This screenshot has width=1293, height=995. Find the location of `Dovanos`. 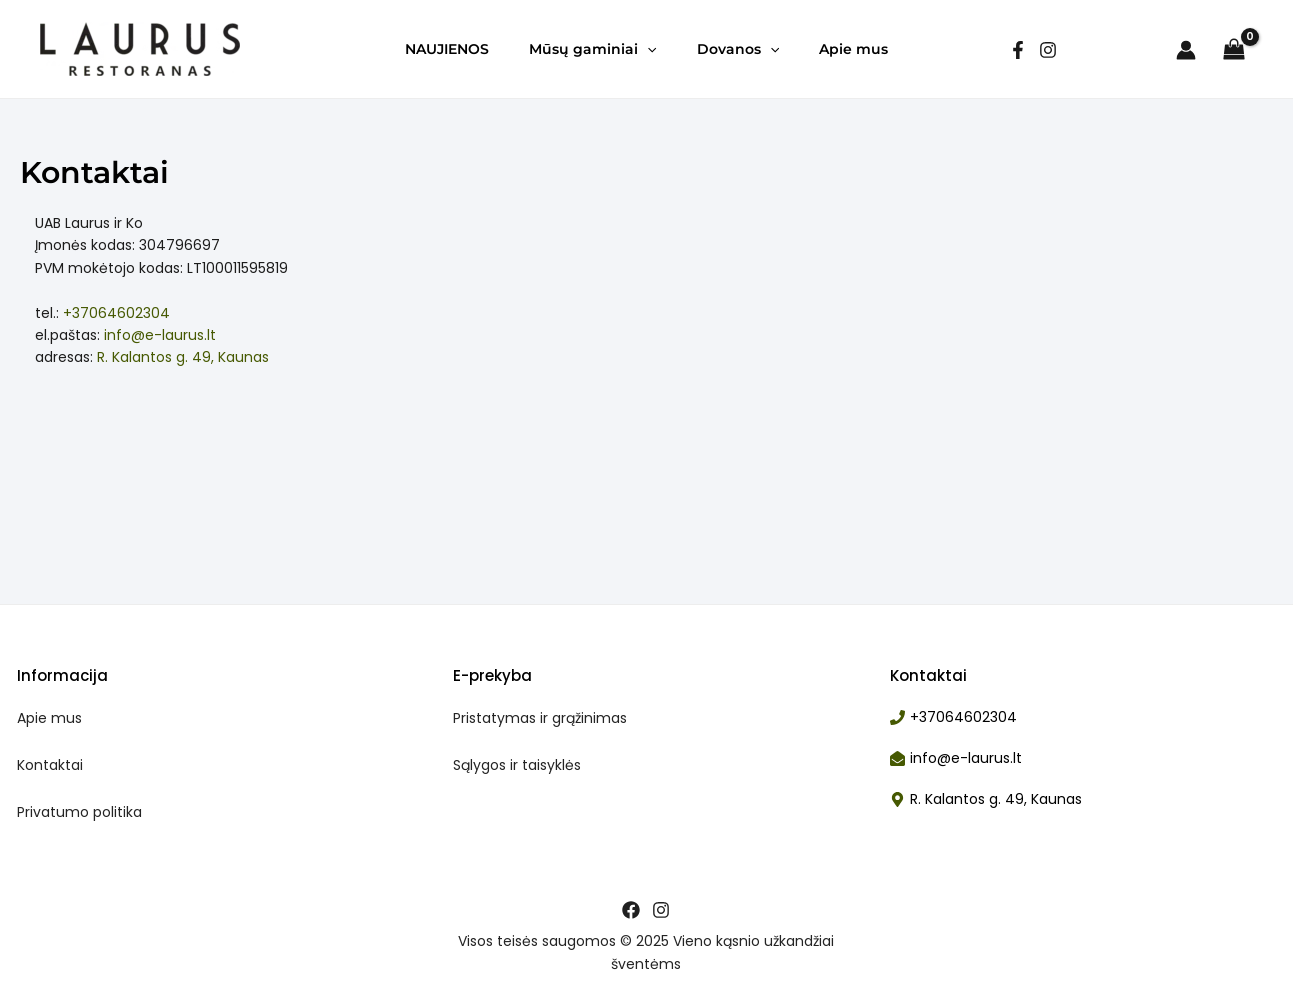

Dovanos is located at coordinates (738, 49).